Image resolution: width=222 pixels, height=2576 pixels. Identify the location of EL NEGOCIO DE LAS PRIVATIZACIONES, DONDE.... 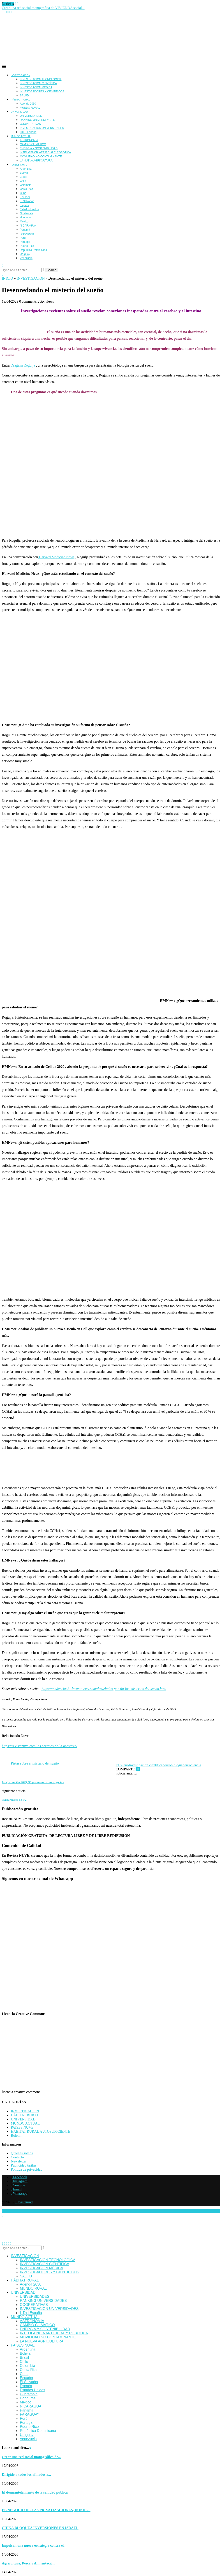
(46, 2510).